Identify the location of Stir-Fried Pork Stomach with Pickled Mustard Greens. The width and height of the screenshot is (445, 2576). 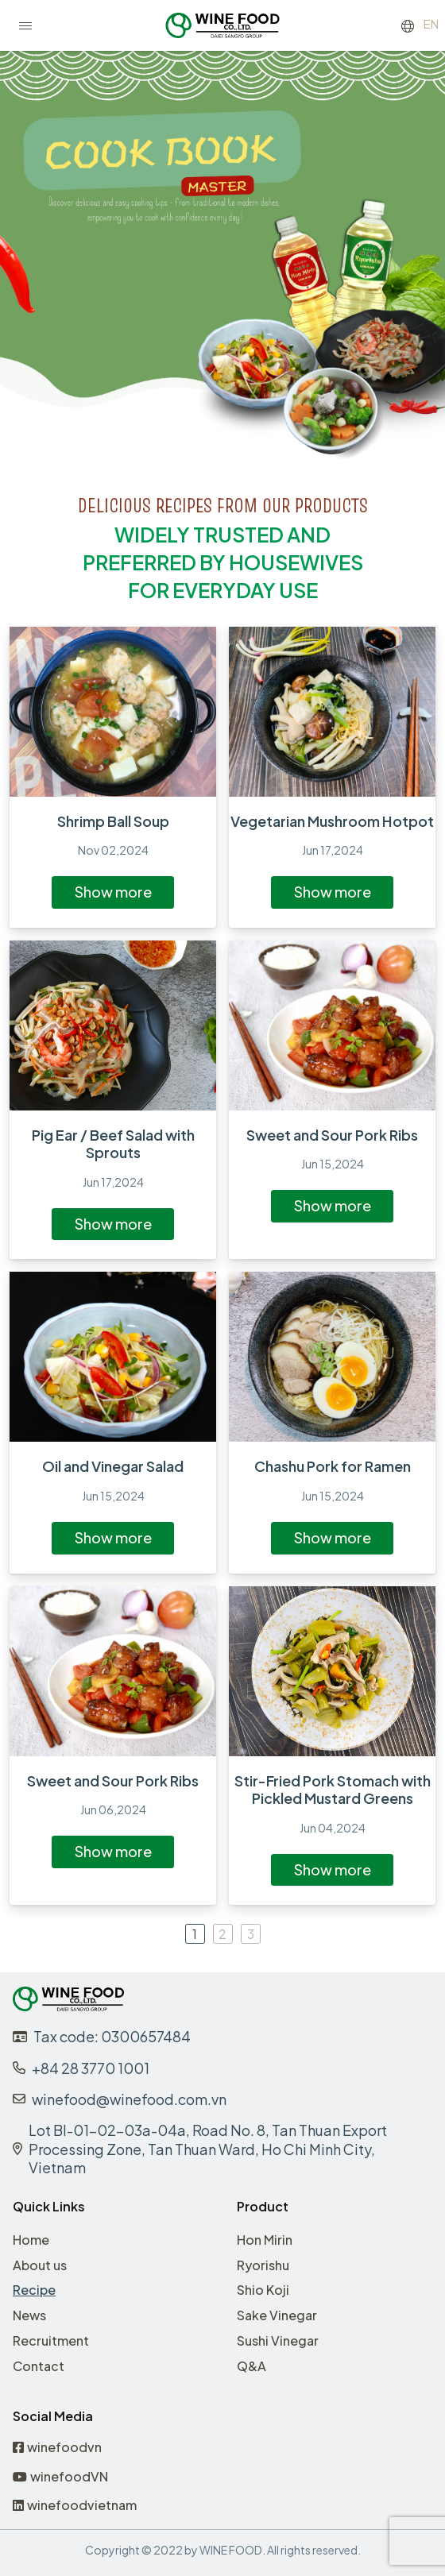
(332, 1790).